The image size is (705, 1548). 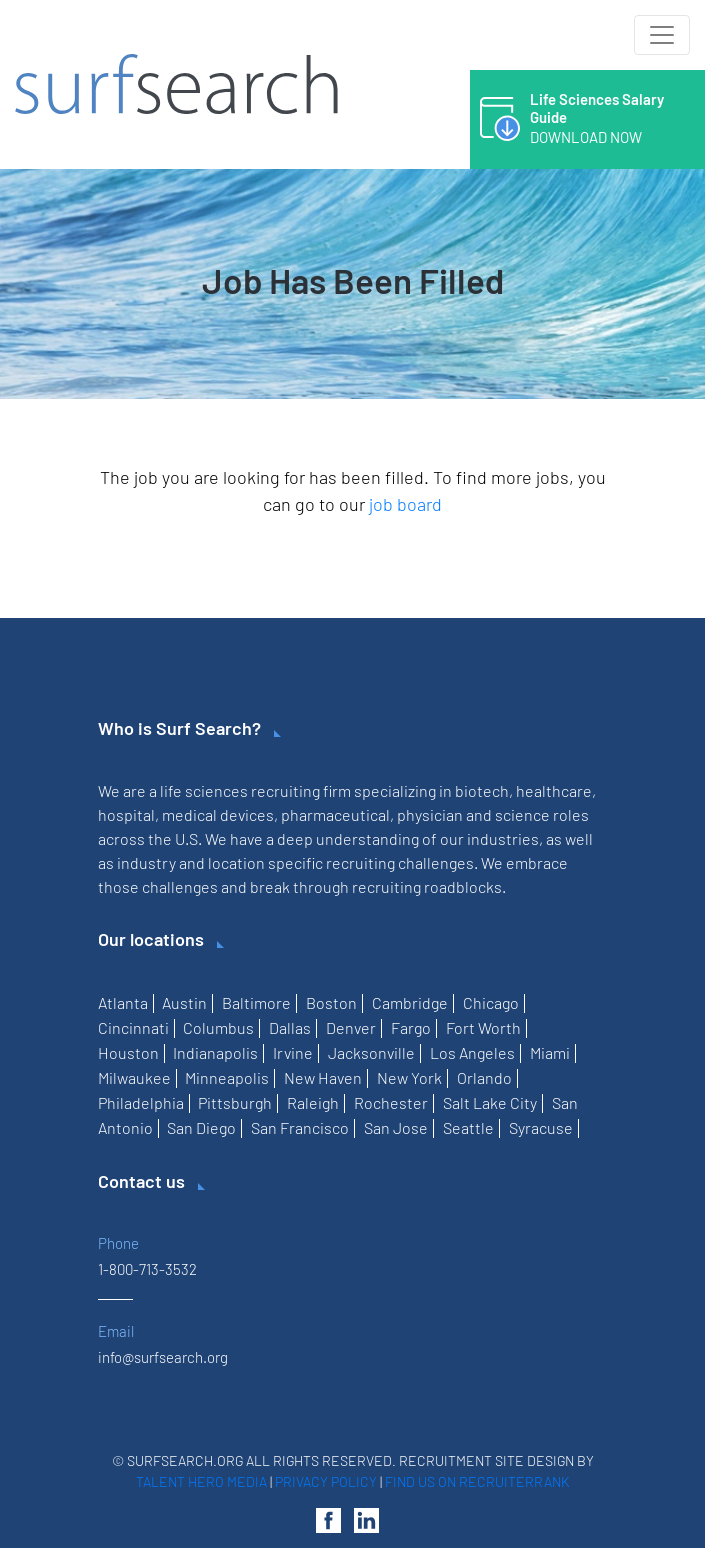 I want to click on physician, so click(x=430, y=814).